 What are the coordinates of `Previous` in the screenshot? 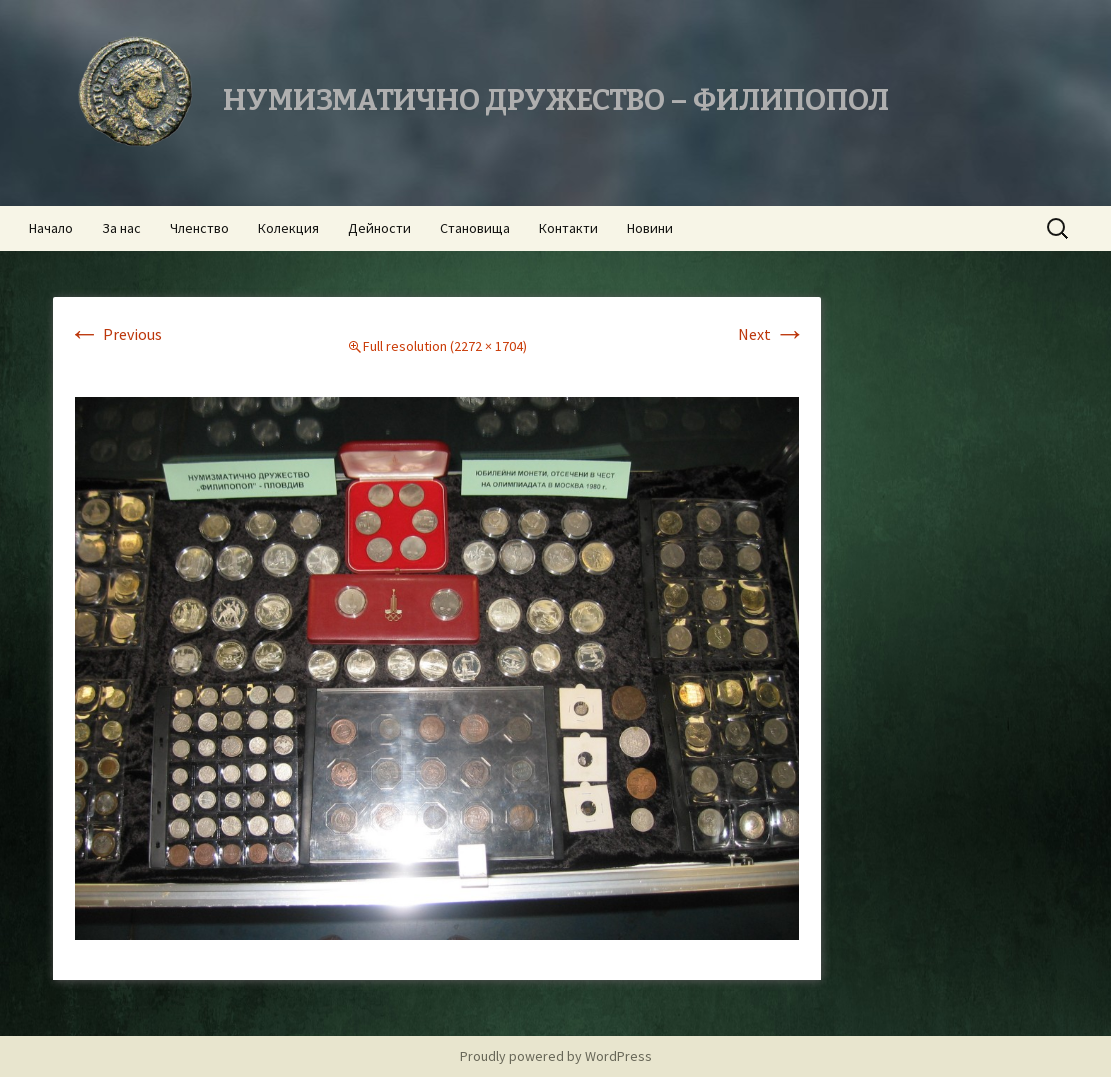 It's located at (115, 334).